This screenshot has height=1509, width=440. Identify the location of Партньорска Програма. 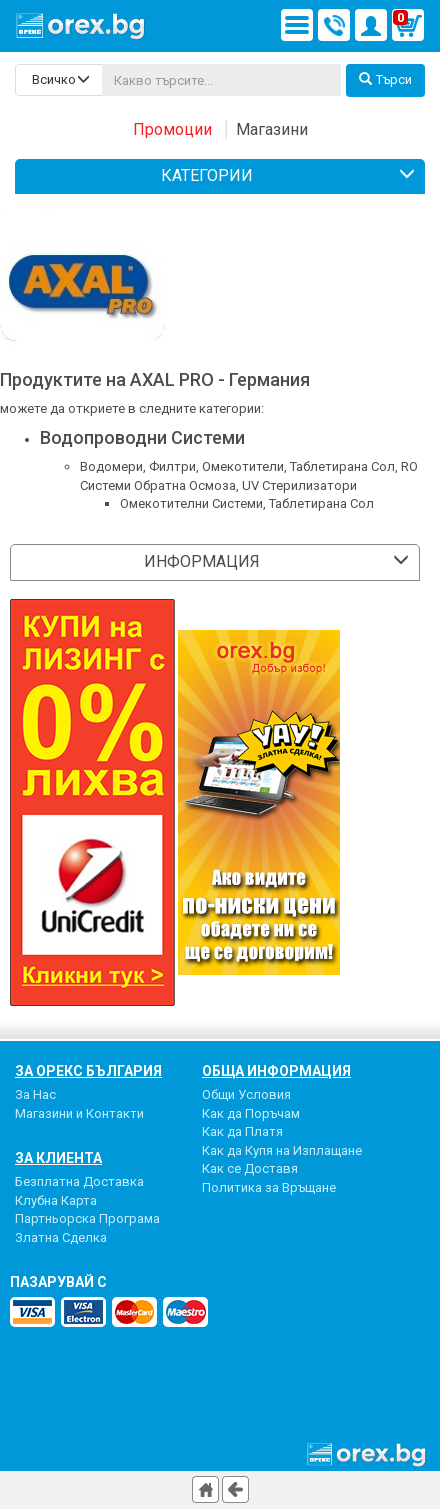
(87, 1218).